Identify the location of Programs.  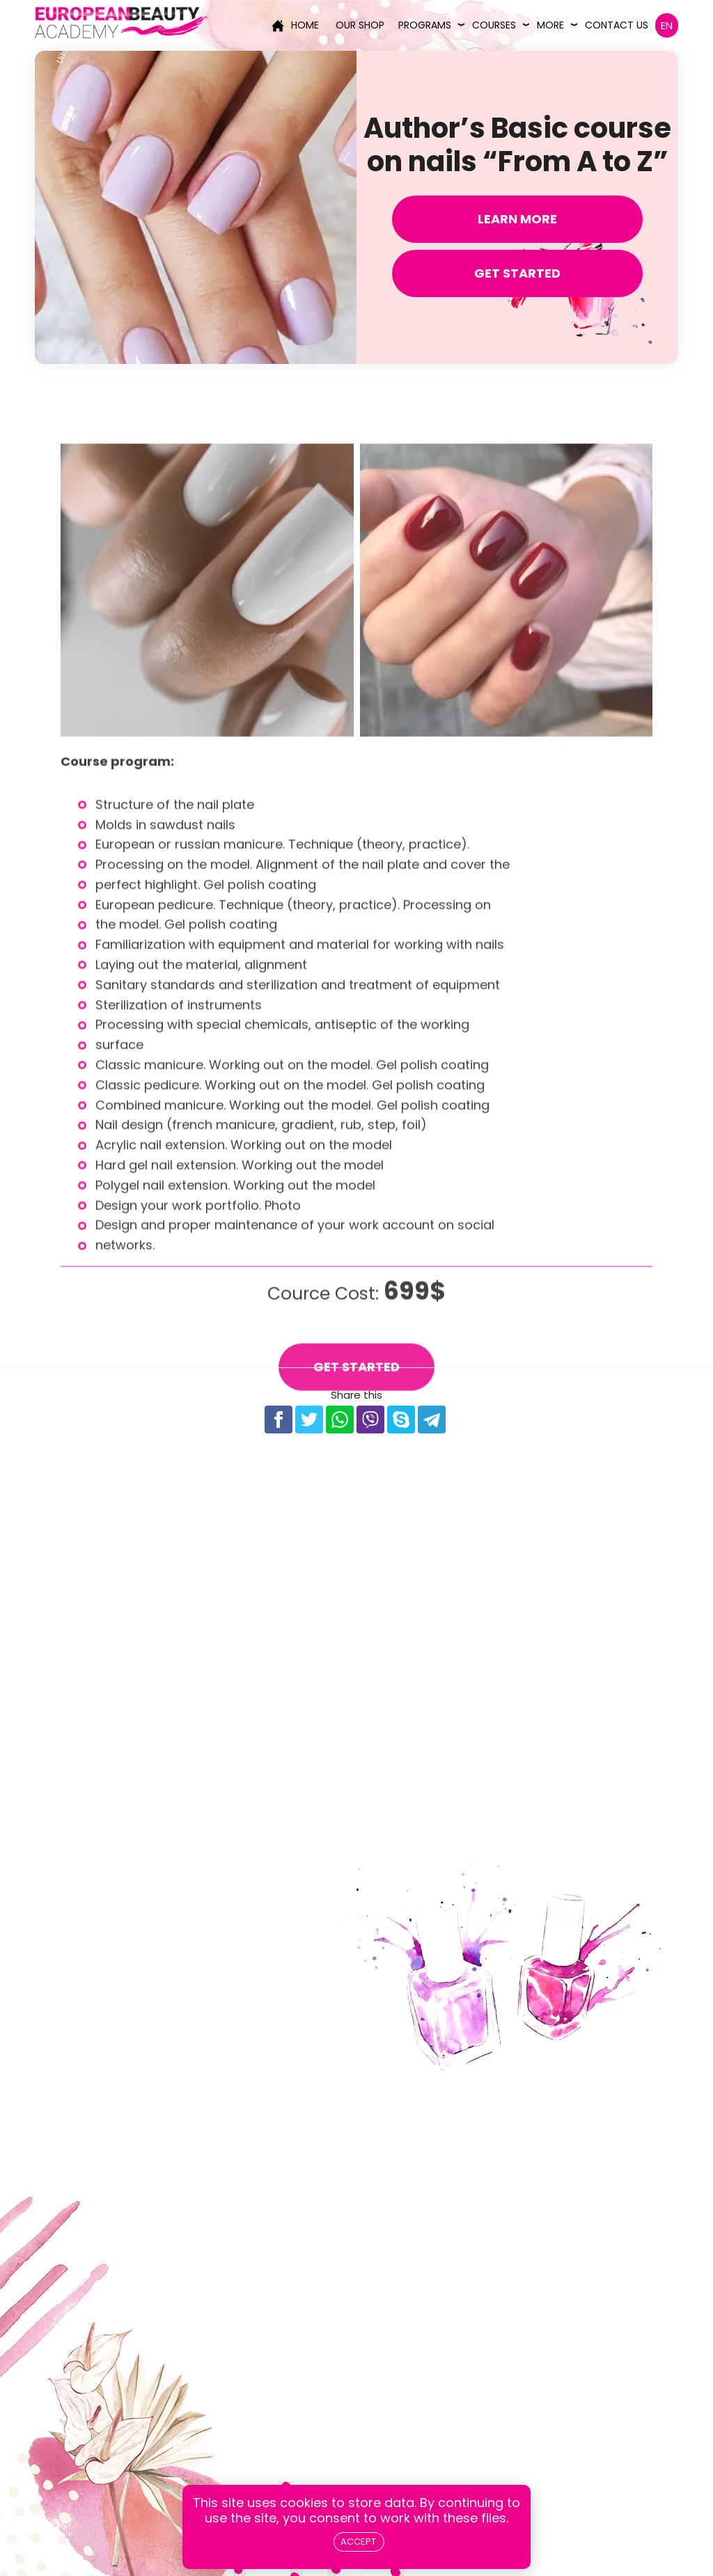
(424, 25).